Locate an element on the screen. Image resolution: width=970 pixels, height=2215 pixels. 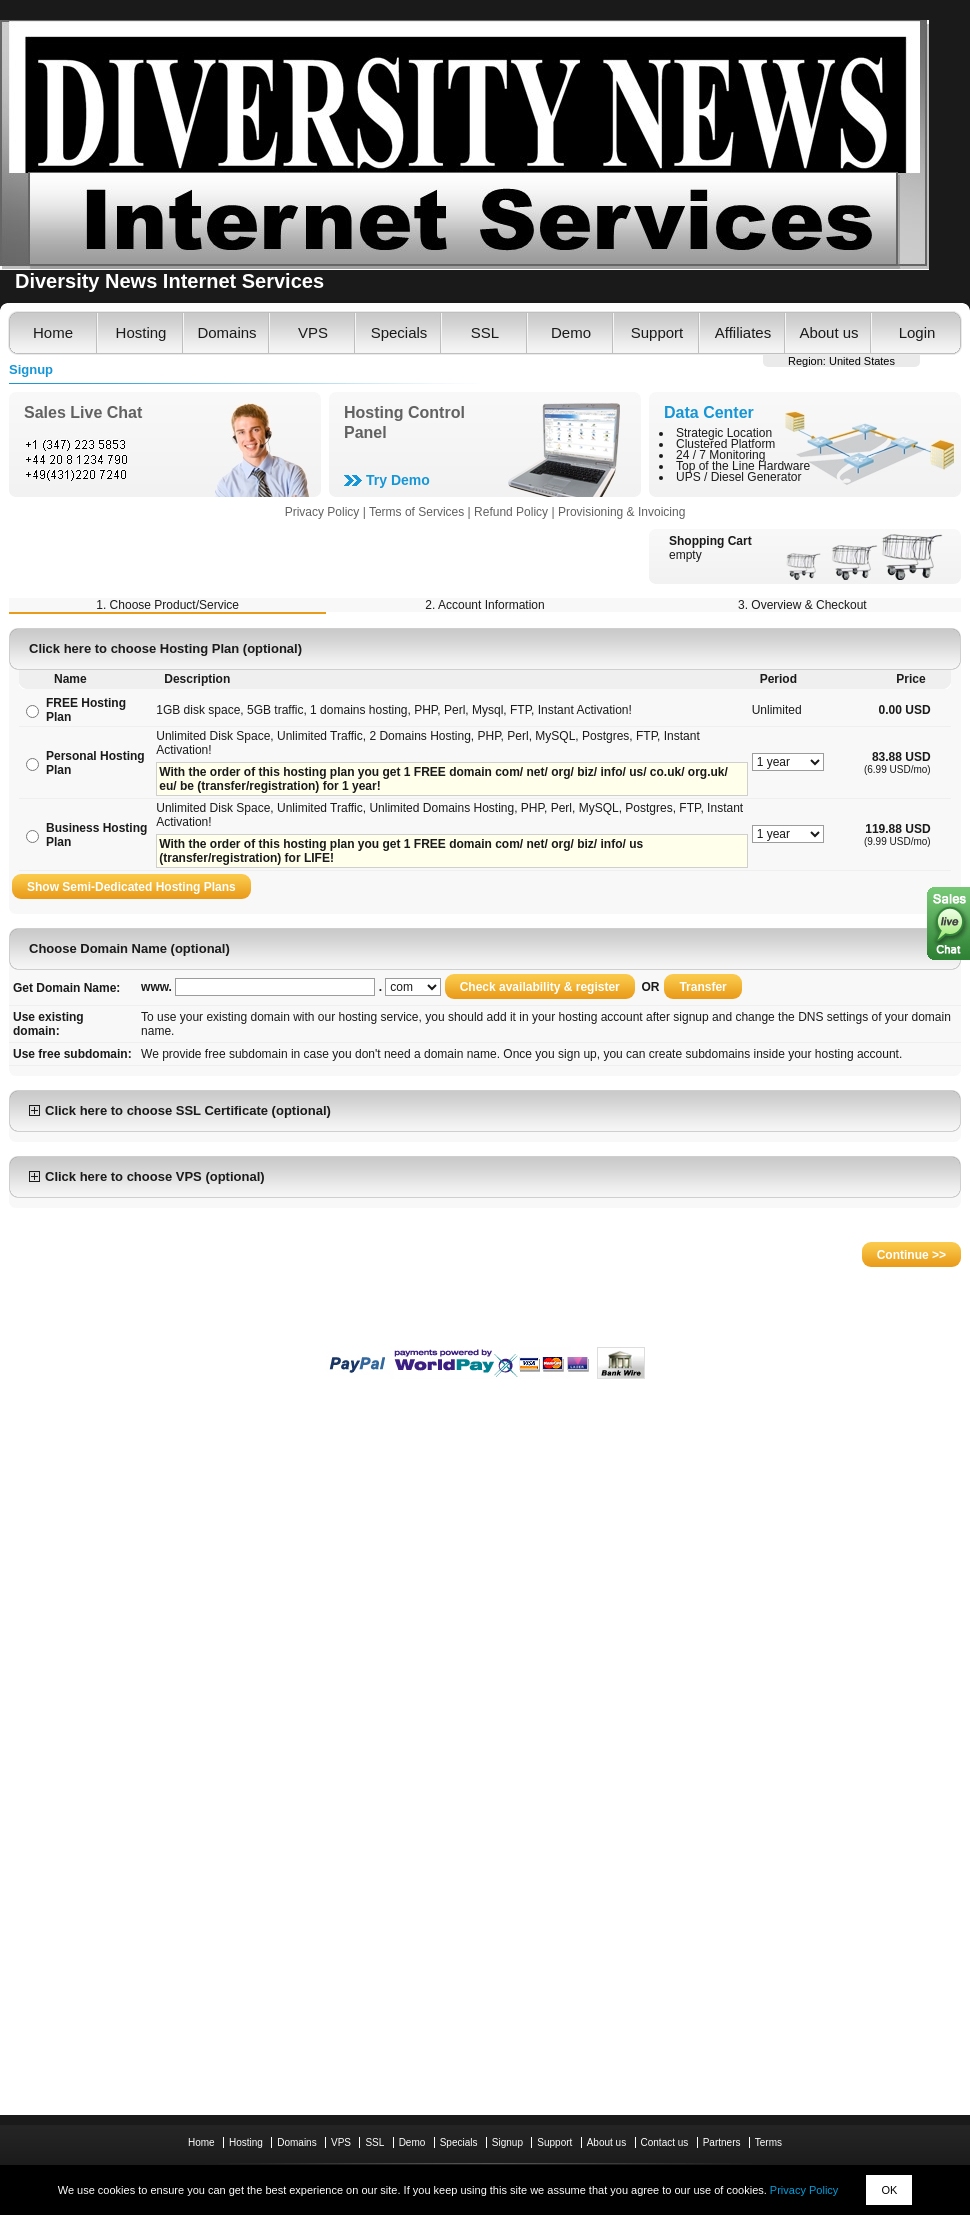
UPS / Diesel Generator is located at coordinates (738, 477).